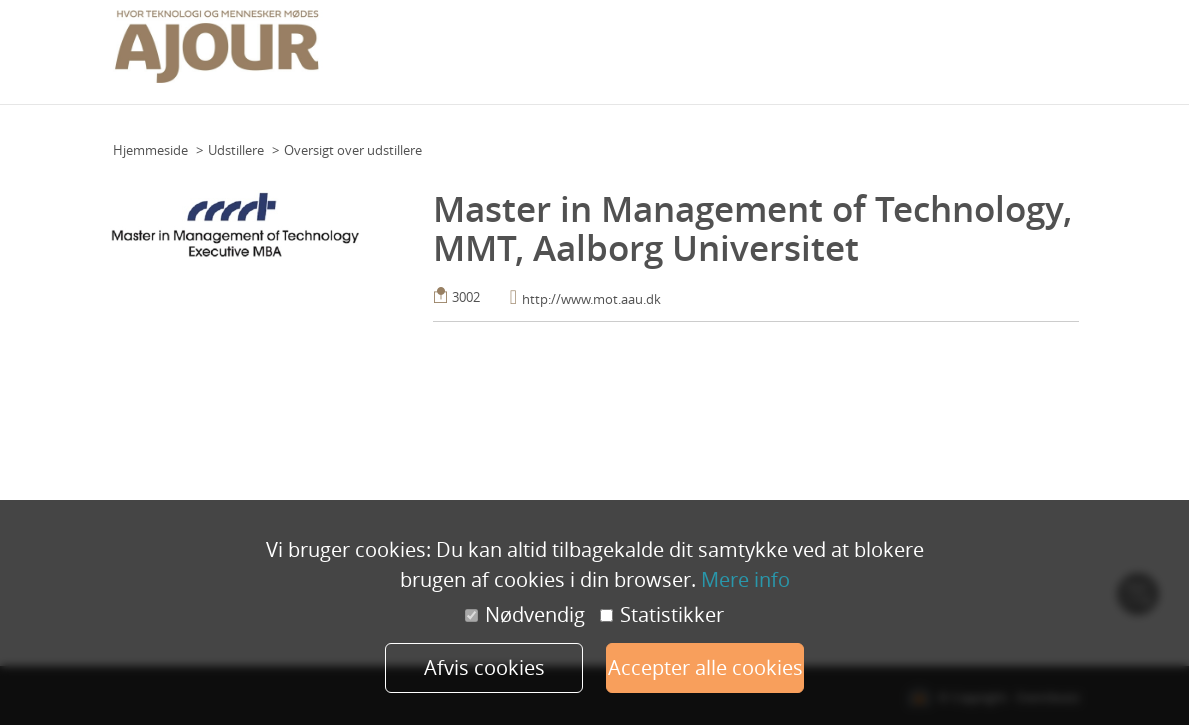  I want to click on Udstillere, so click(236, 150).